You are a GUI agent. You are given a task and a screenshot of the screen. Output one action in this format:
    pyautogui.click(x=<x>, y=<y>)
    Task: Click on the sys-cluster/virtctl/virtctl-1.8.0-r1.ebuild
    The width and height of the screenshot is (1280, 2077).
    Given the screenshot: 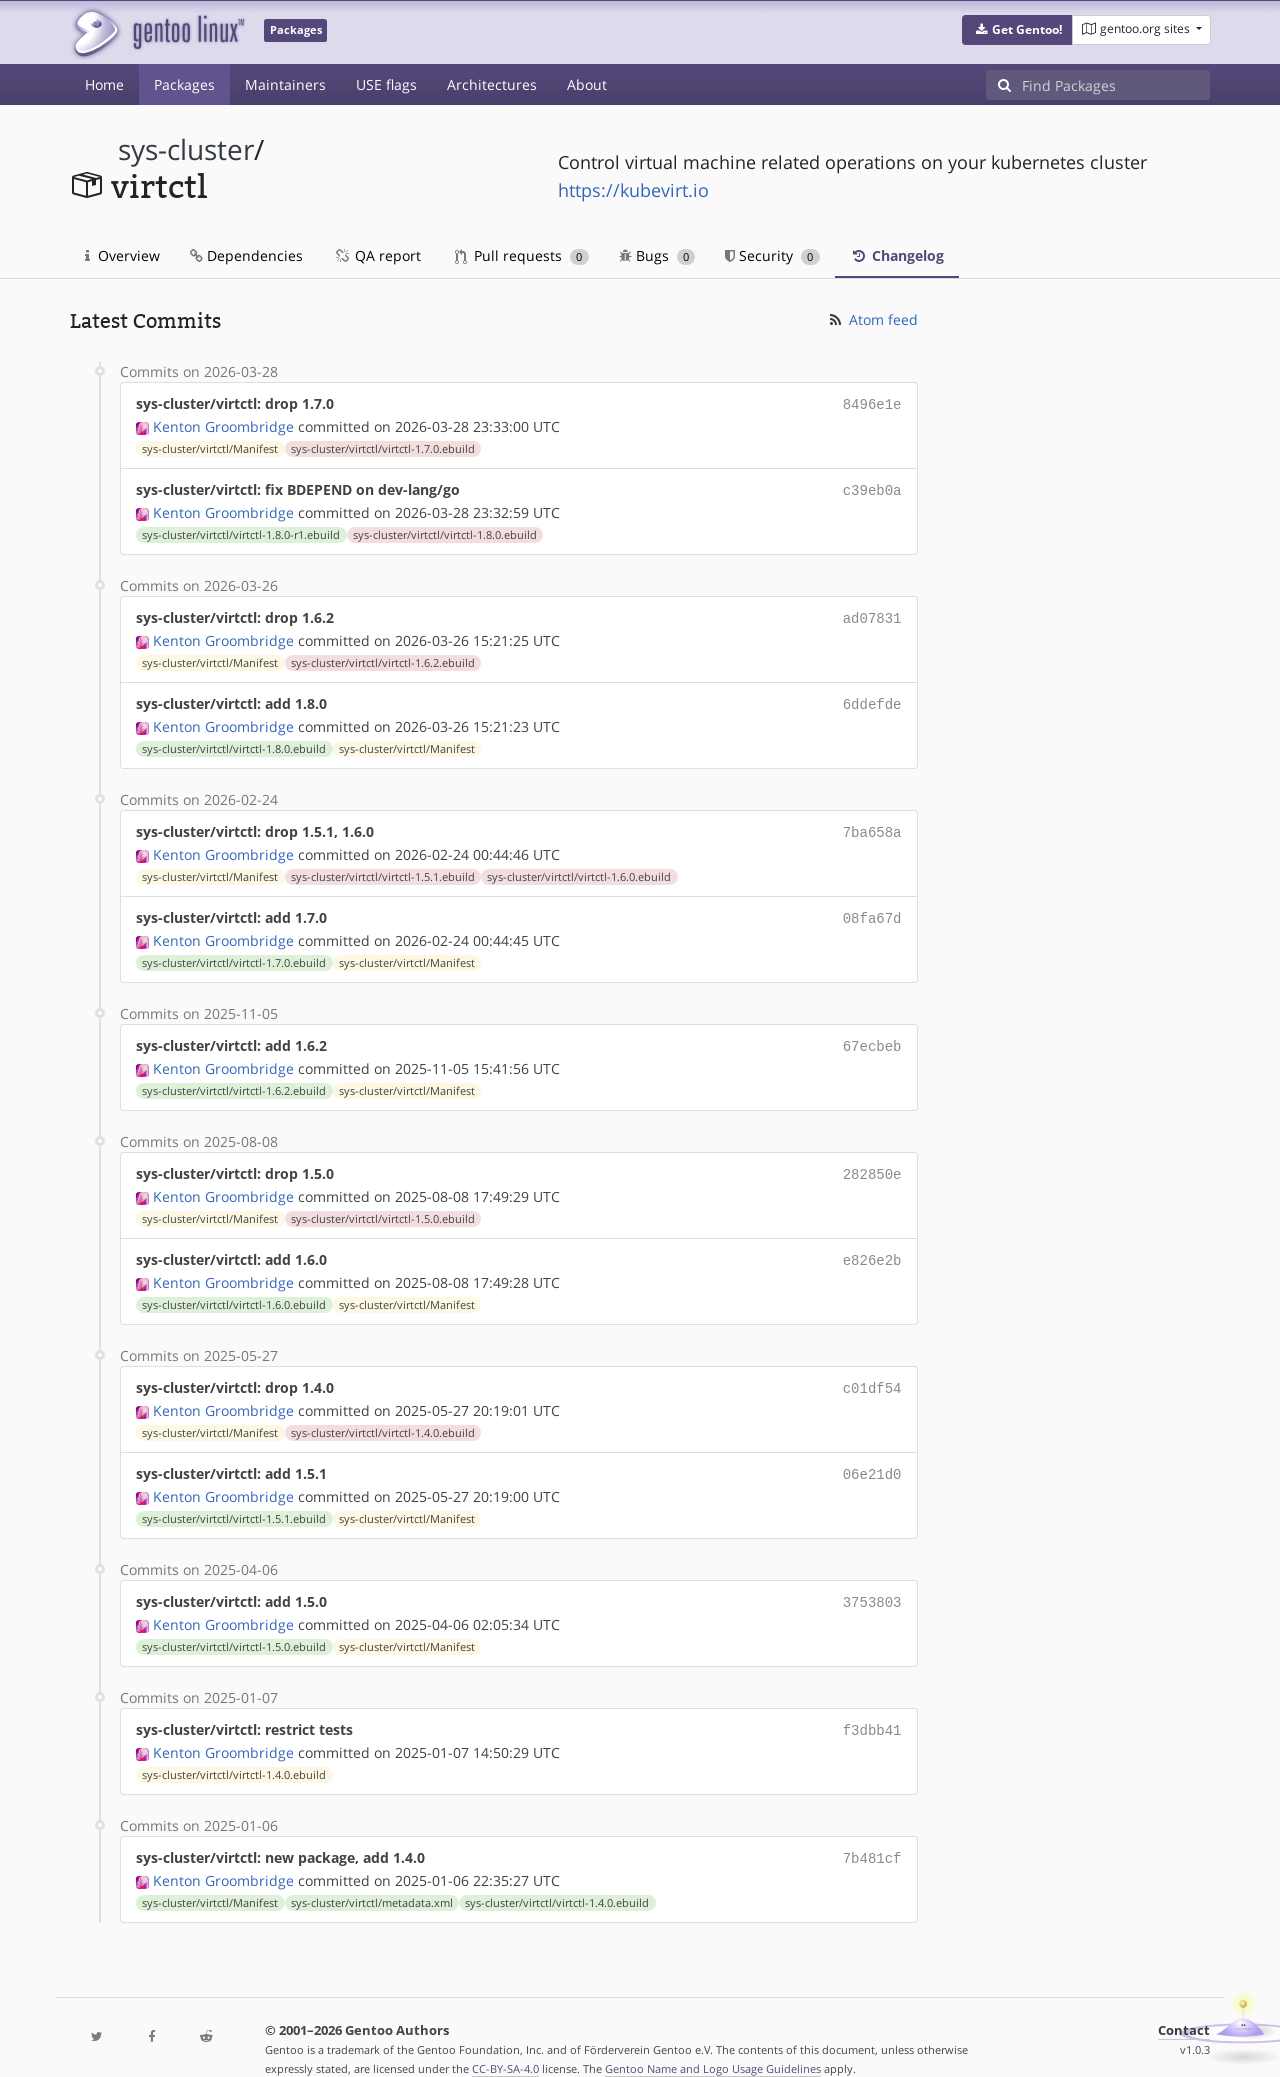 What is the action you would take?
    pyautogui.click(x=241, y=531)
    